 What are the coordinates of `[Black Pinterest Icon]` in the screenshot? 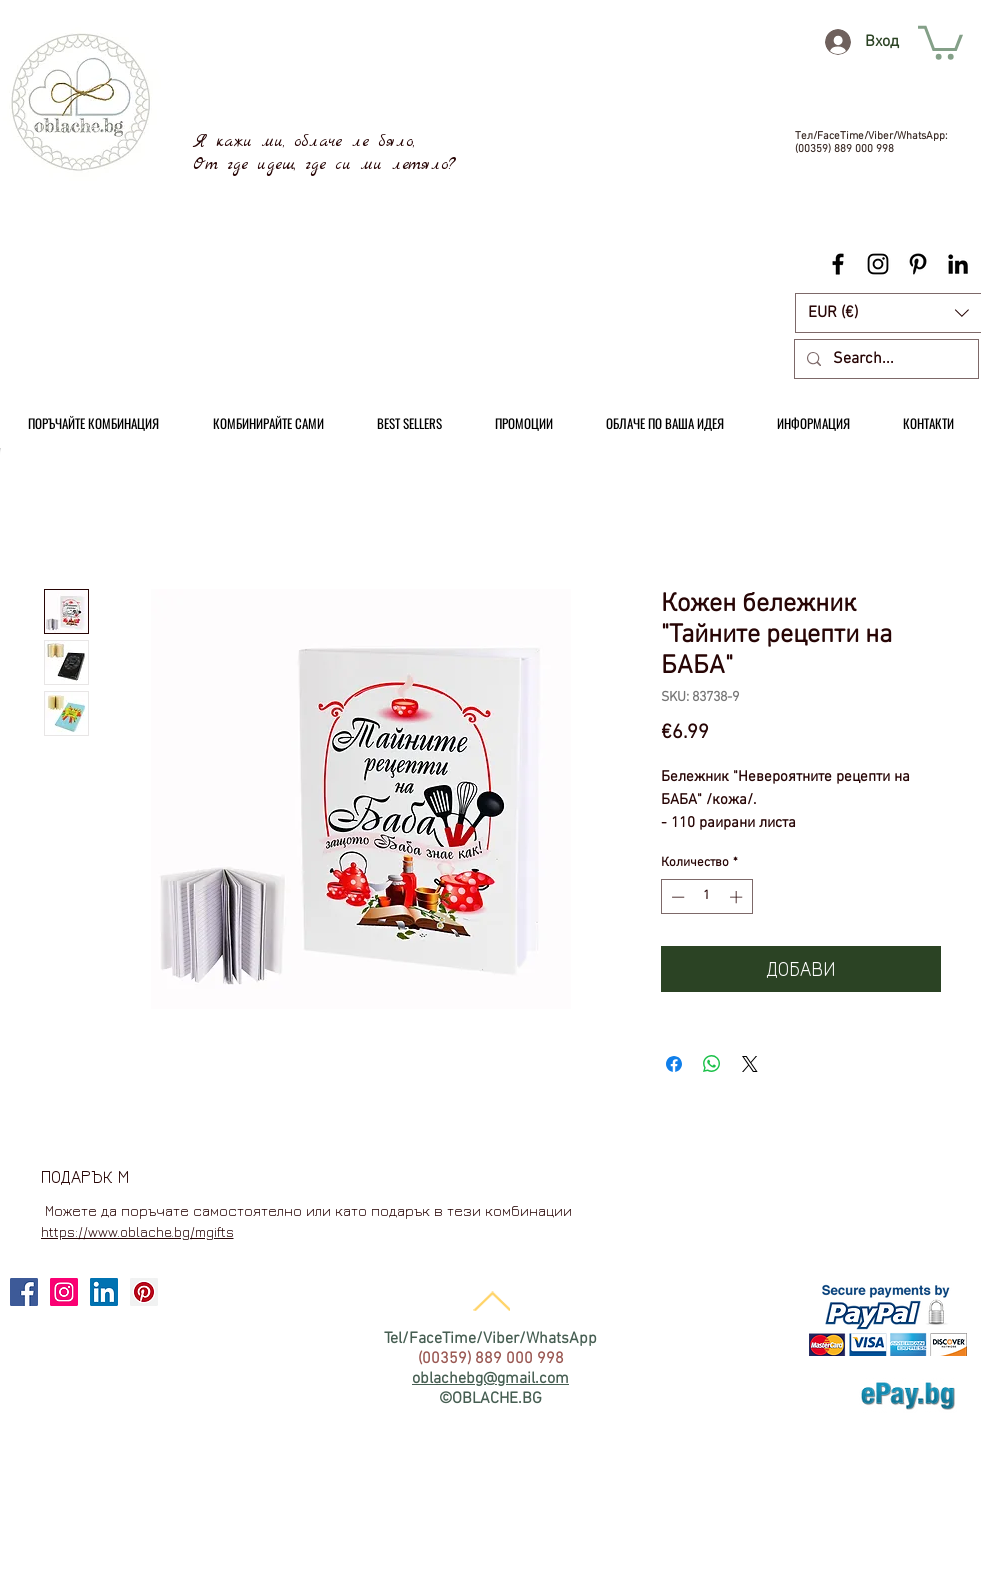 It's located at (918, 264).